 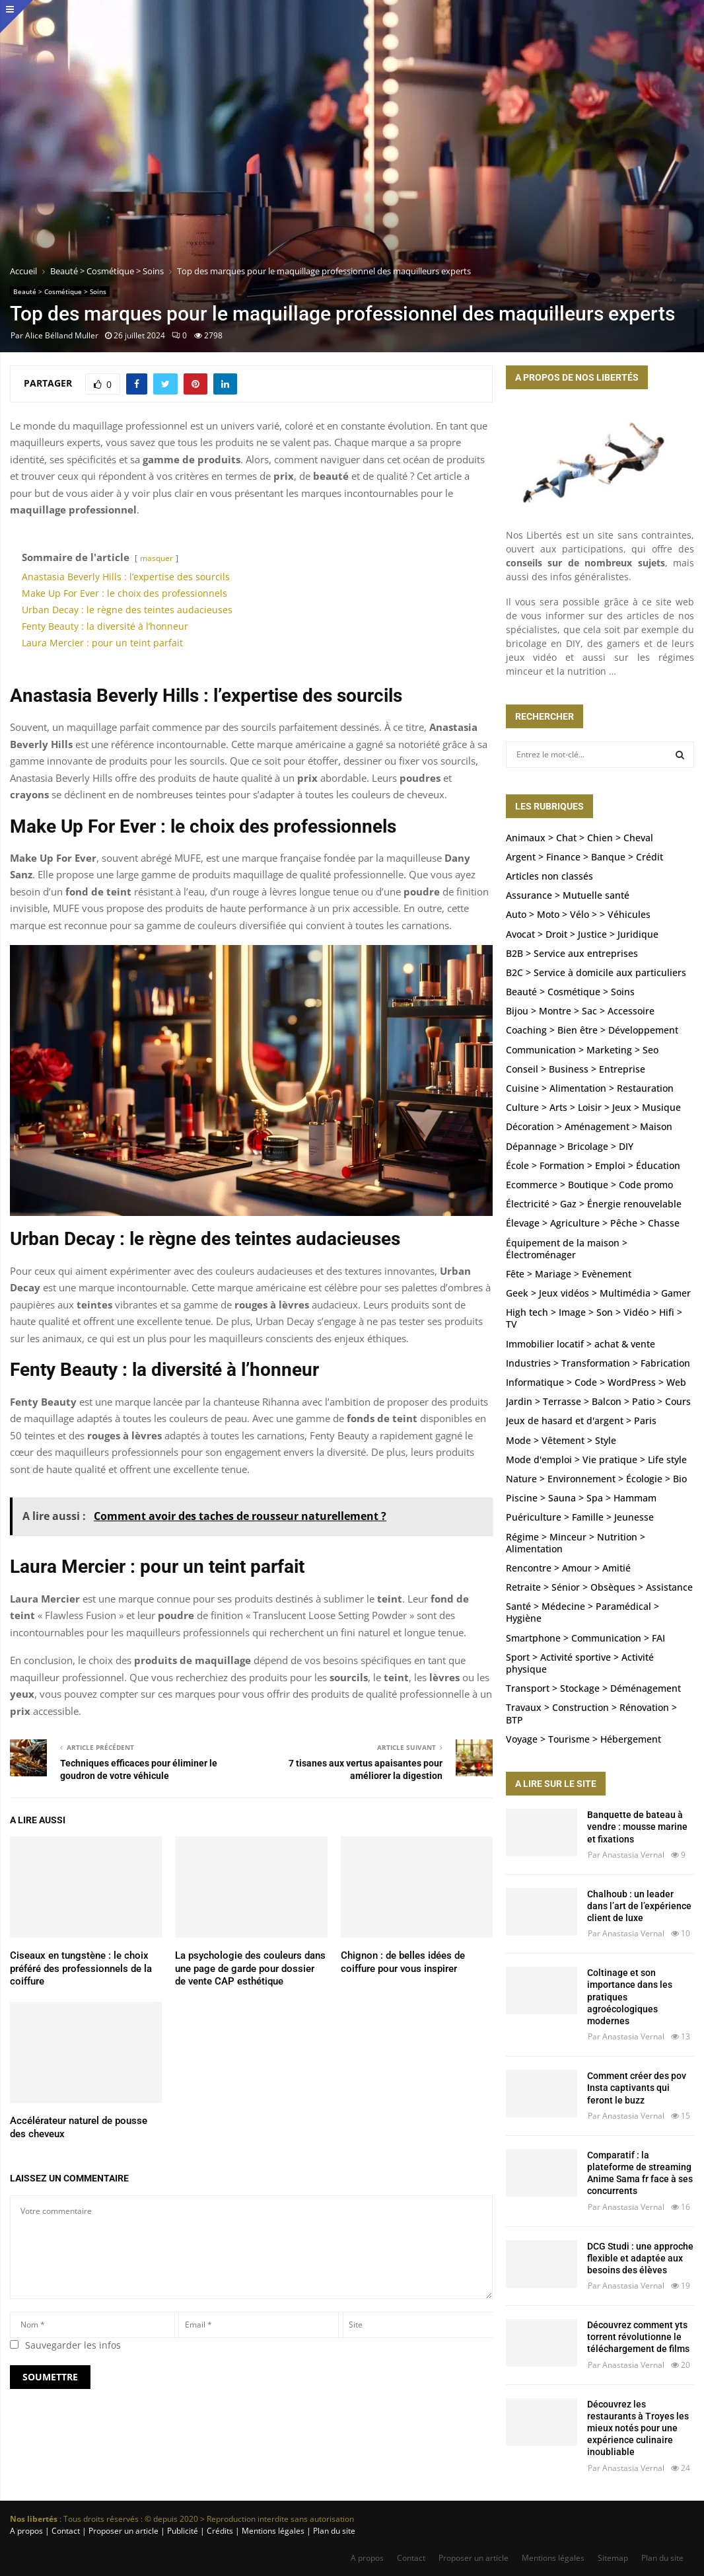 I want to click on Fête > Mariage > Evènement, so click(x=568, y=1274).